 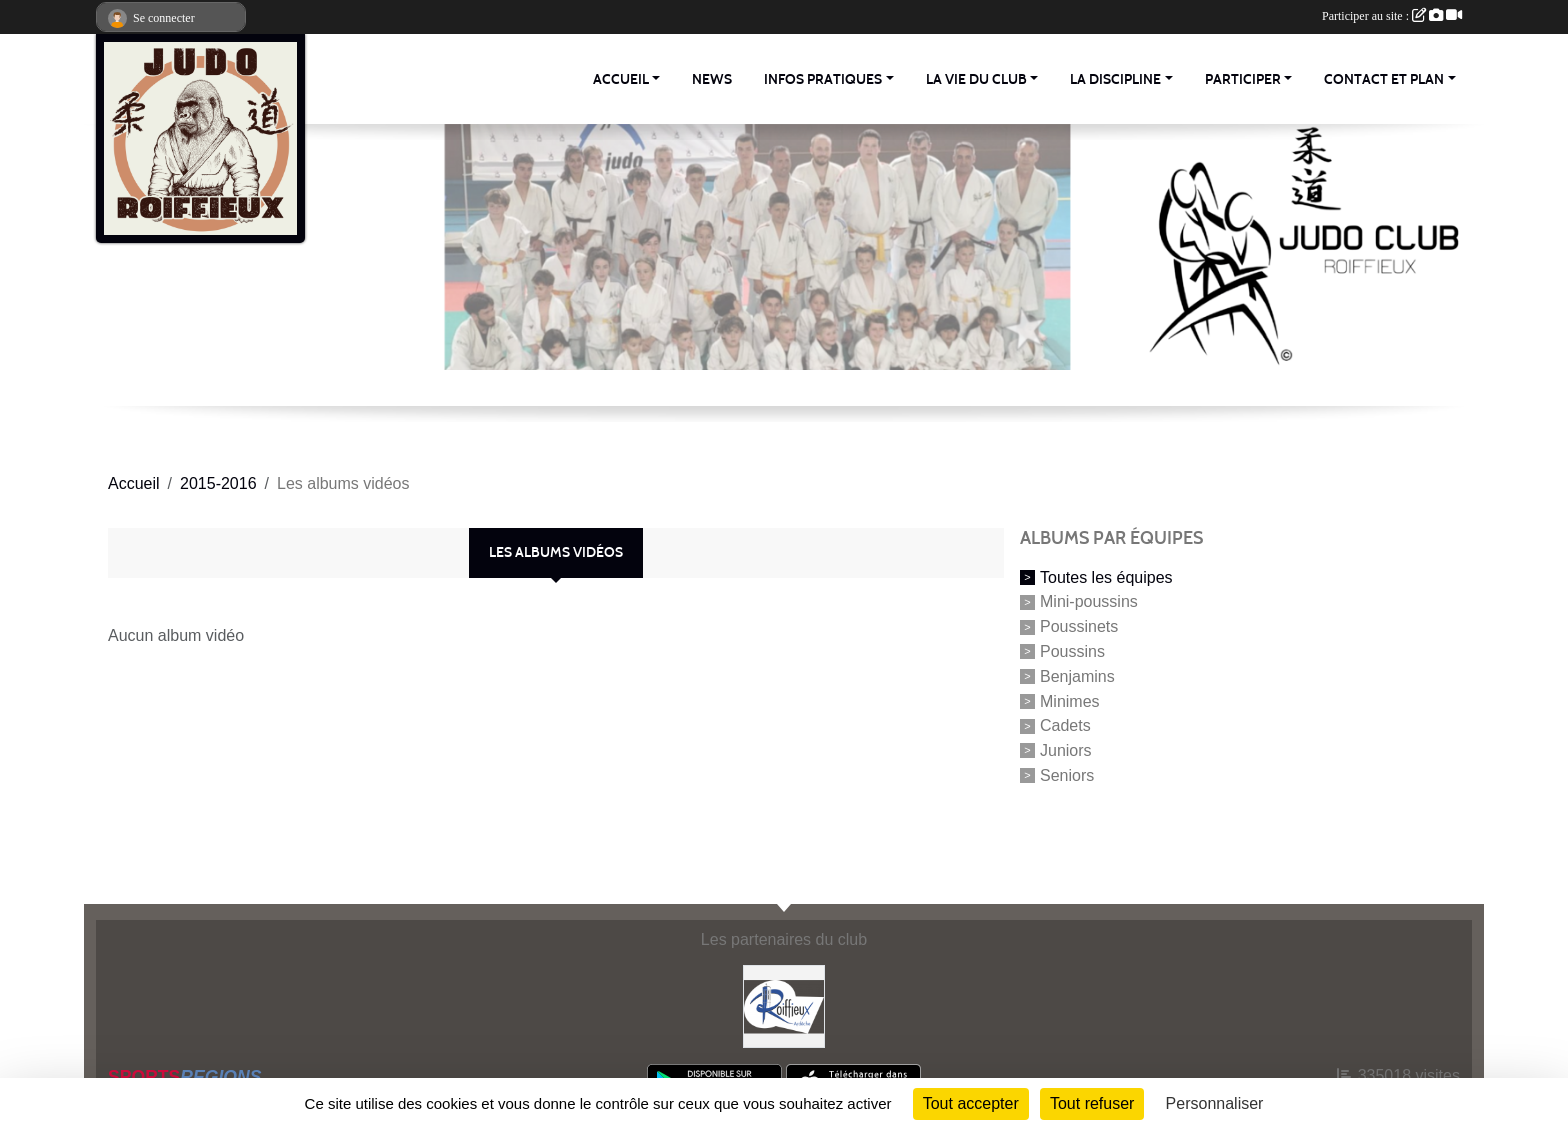 What do you see at coordinates (823, 79) in the screenshot?
I see `Infos pratiques [button]` at bounding box center [823, 79].